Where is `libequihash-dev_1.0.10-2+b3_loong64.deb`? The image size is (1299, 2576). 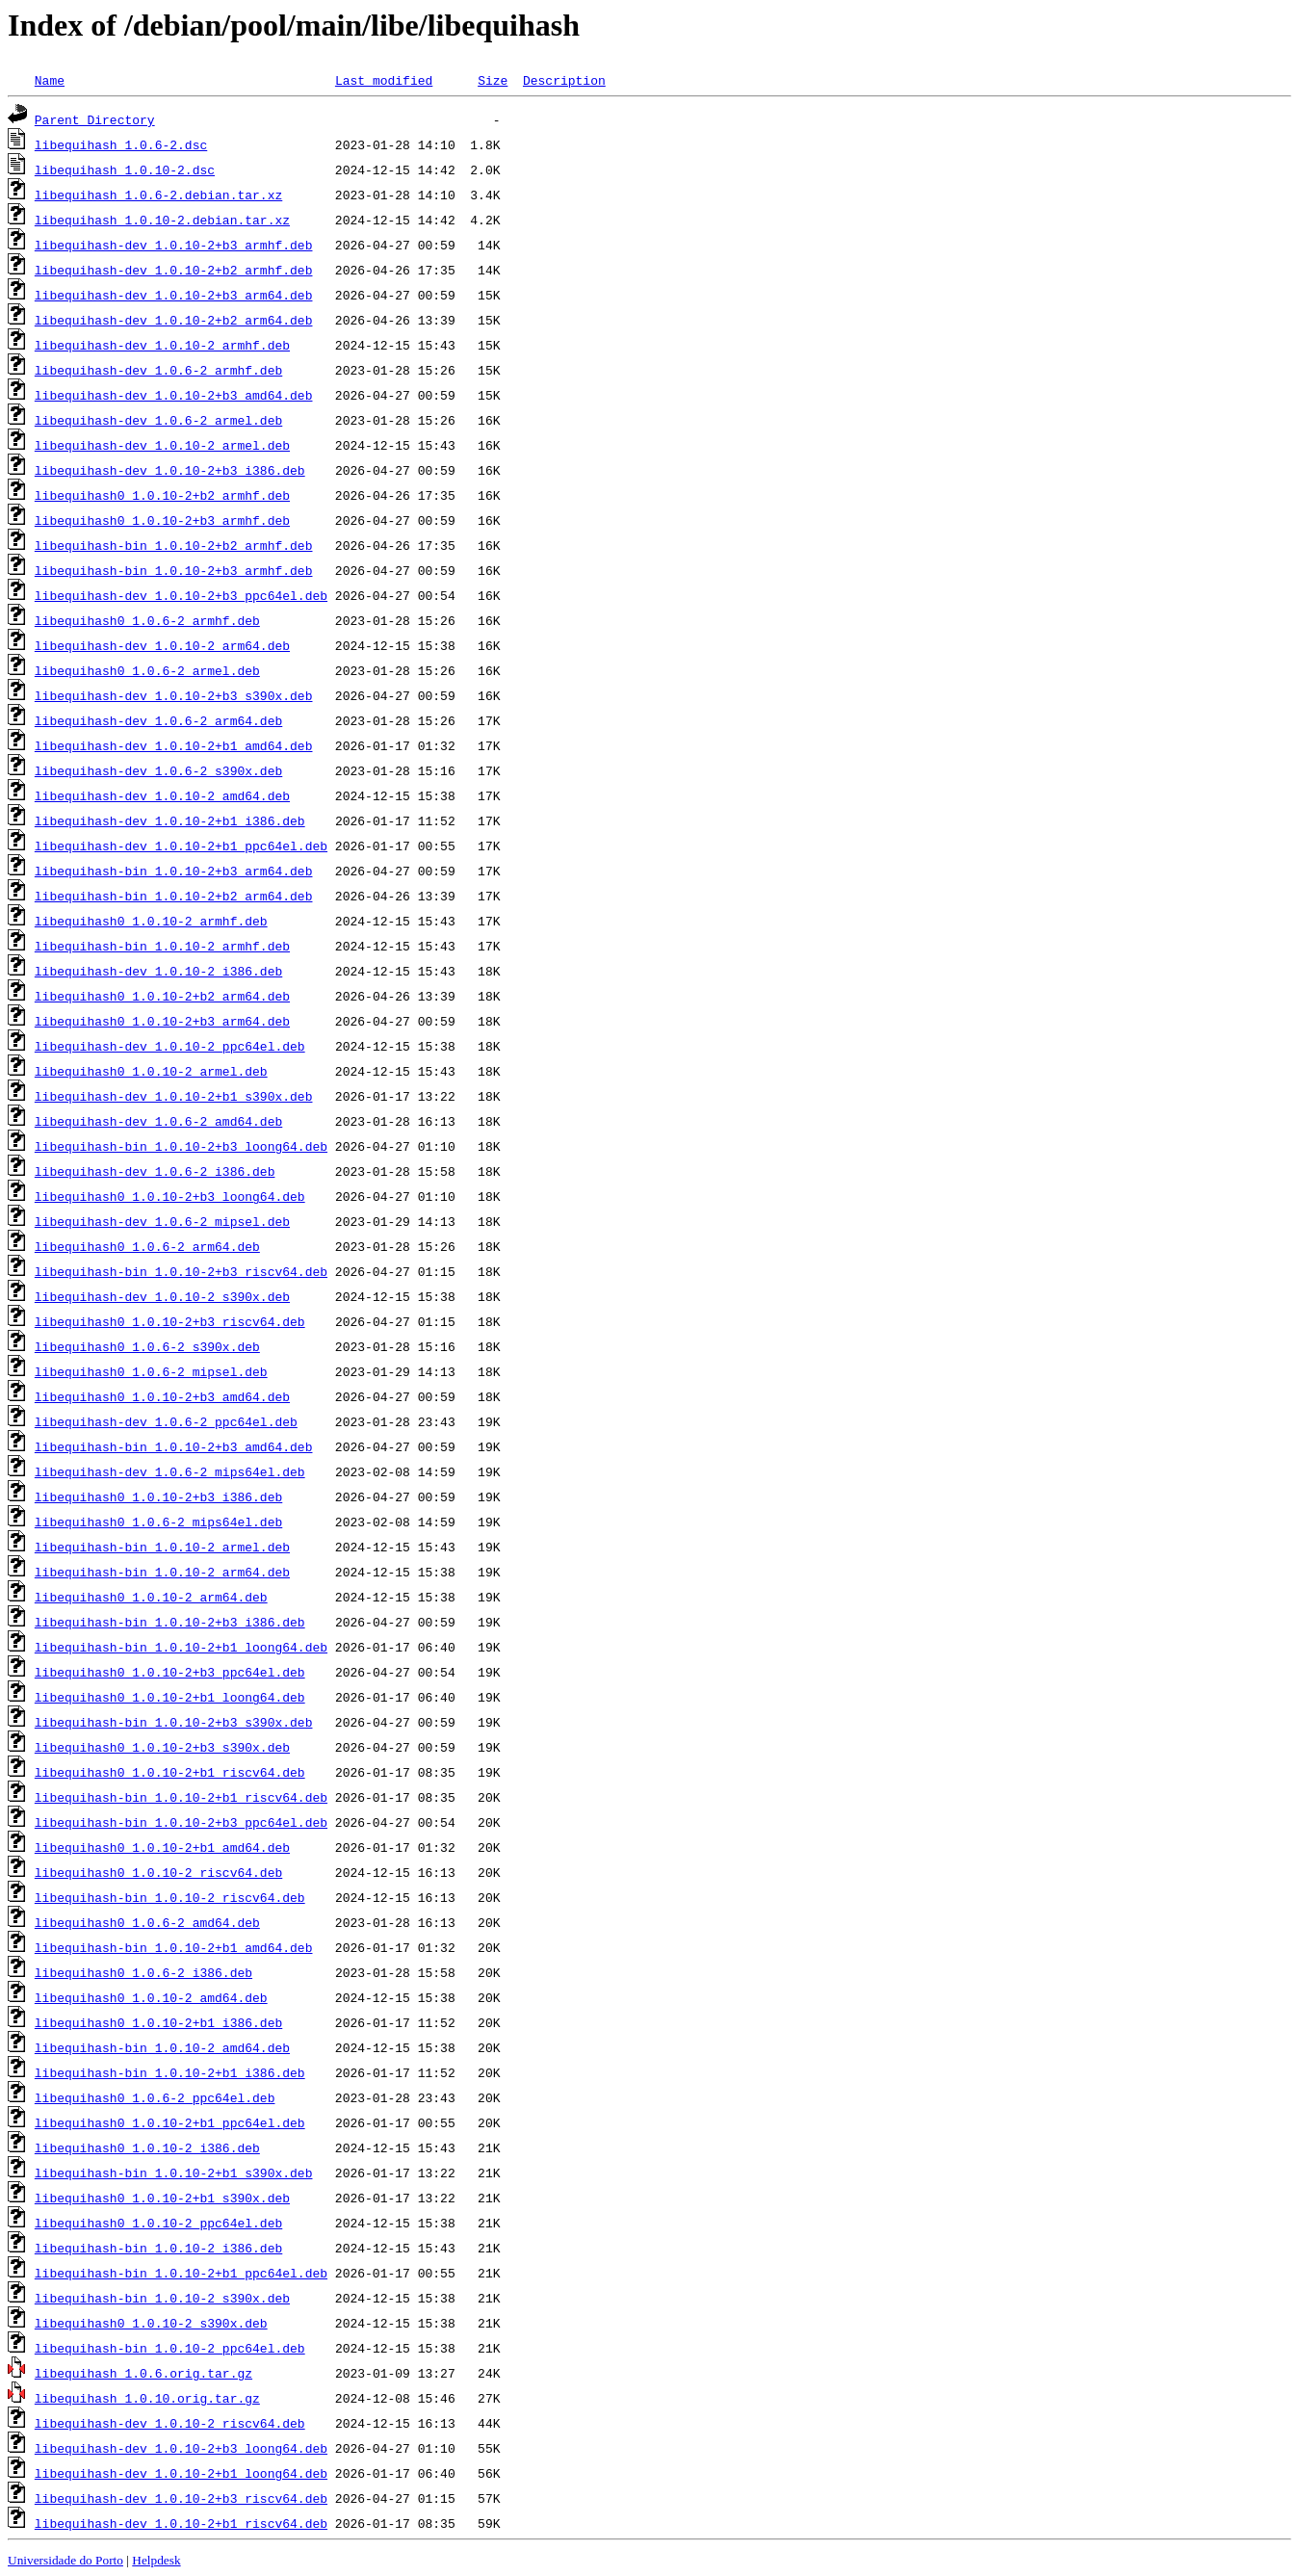
libequihash-dev_1.0.10-2+b3_loong64.deb is located at coordinates (181, 2448).